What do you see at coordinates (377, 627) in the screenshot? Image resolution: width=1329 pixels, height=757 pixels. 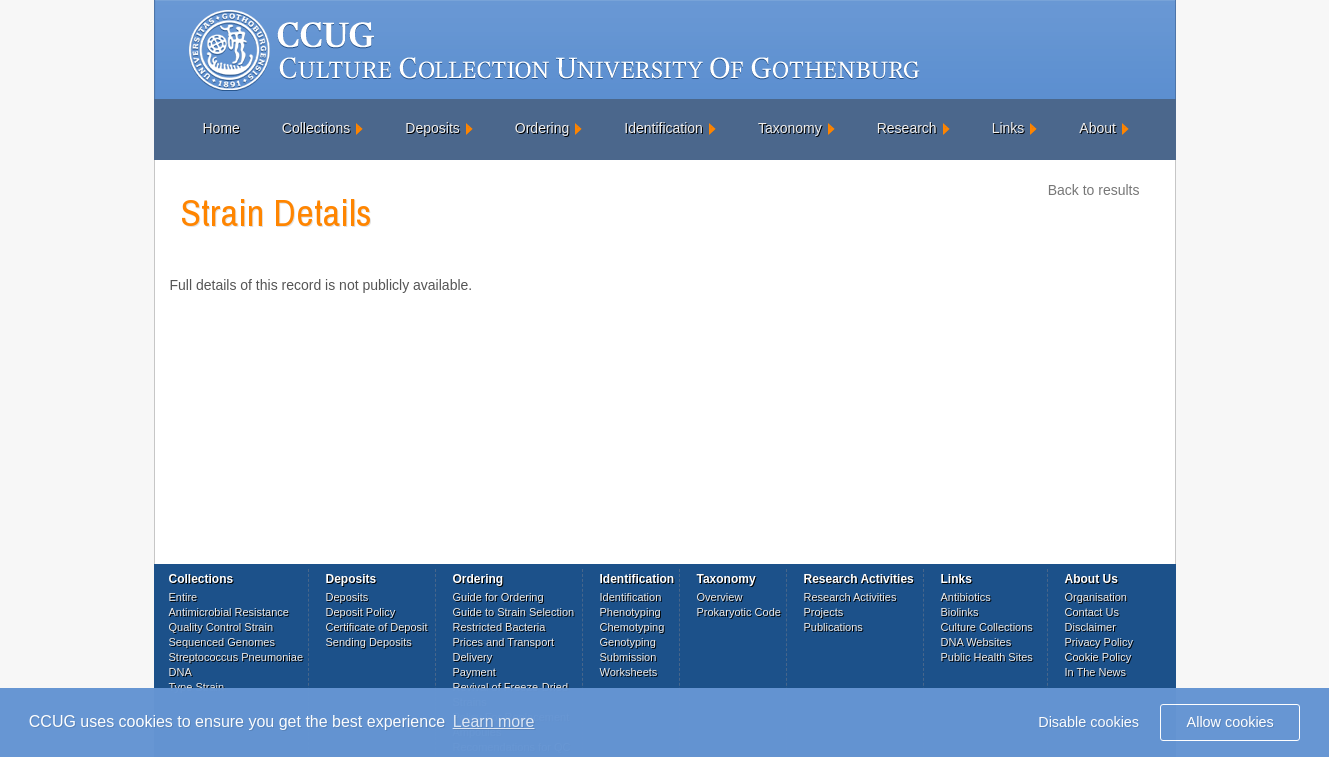 I see `Certificate of Deposit` at bounding box center [377, 627].